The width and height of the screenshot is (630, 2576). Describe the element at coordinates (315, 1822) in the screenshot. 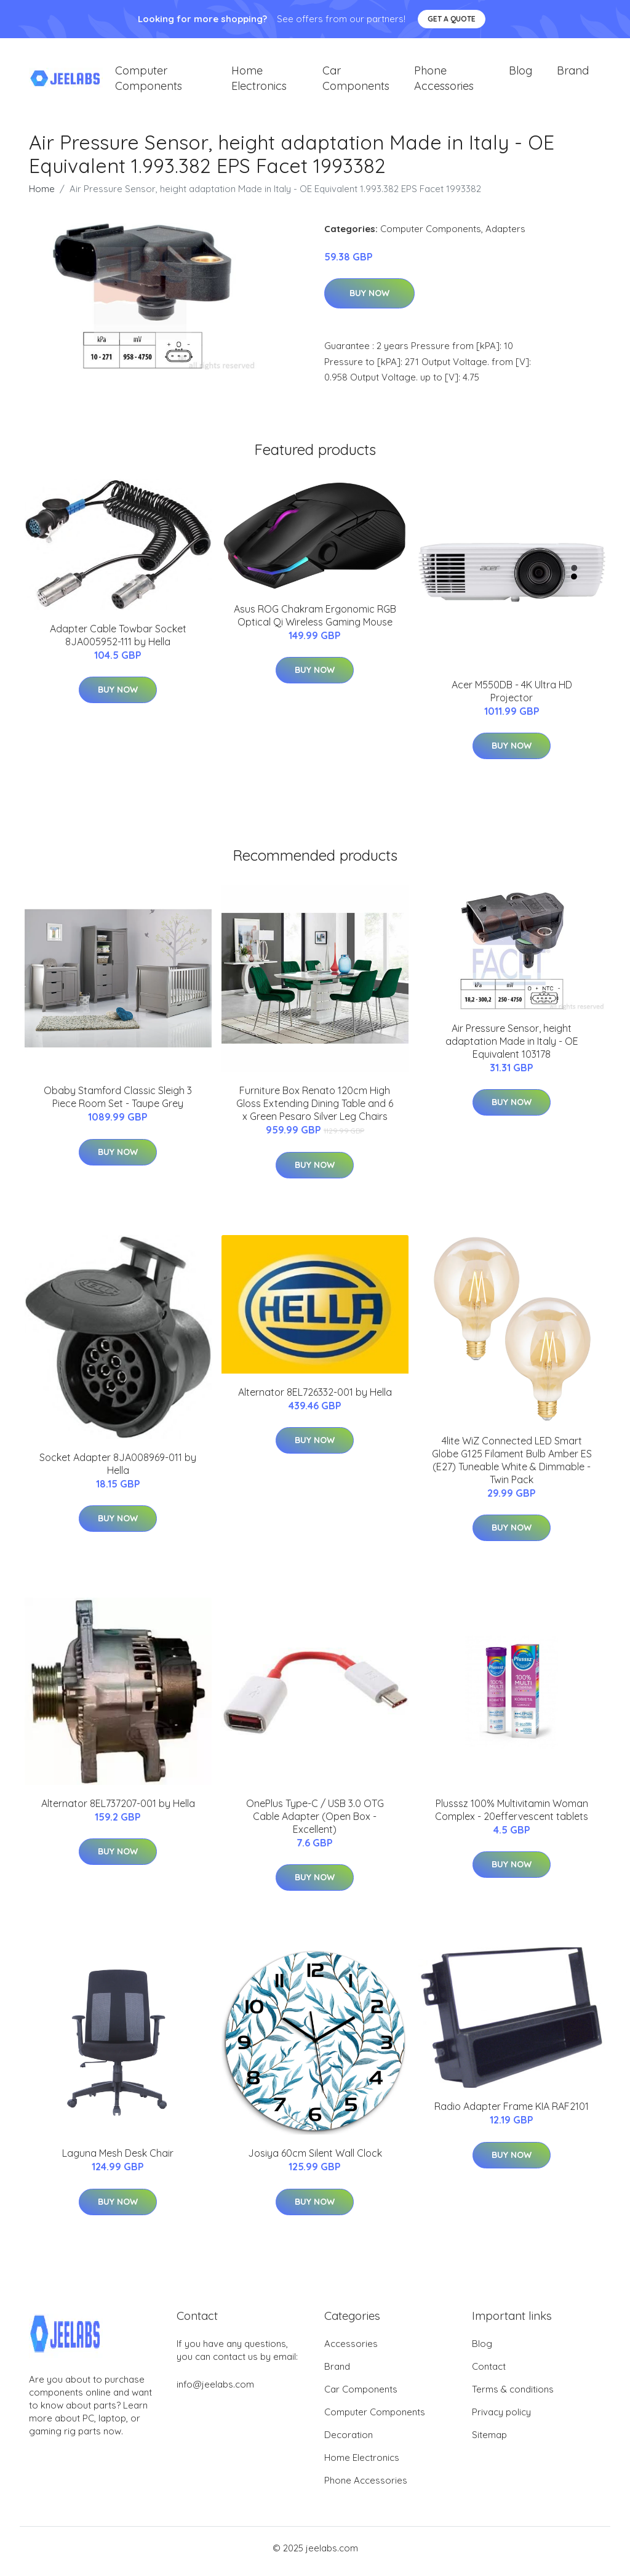

I see `OnePlus Type-C / USB 3.0 OTG Cable Adapter (Open Box - Excellent)` at that location.